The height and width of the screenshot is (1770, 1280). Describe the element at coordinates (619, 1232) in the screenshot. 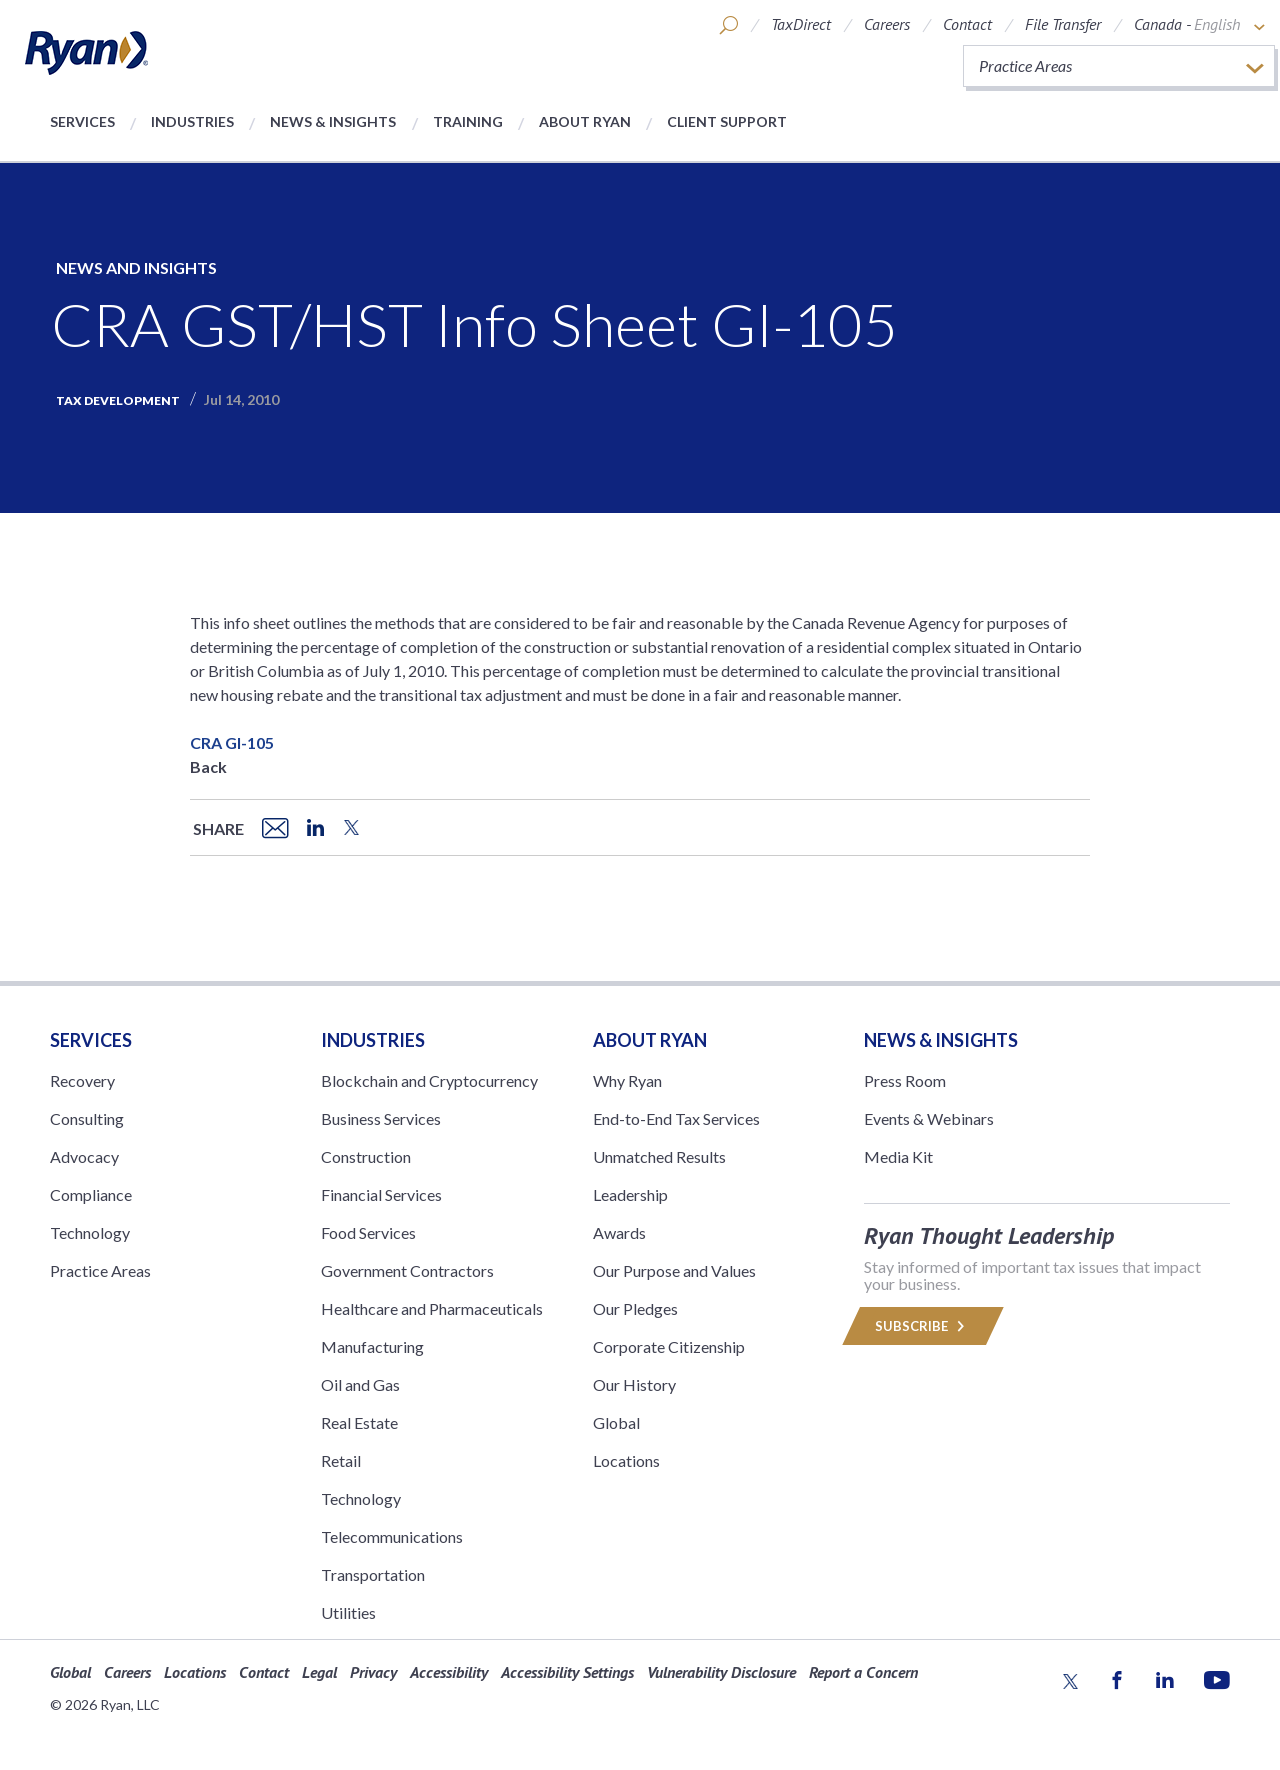

I see `Awards` at that location.